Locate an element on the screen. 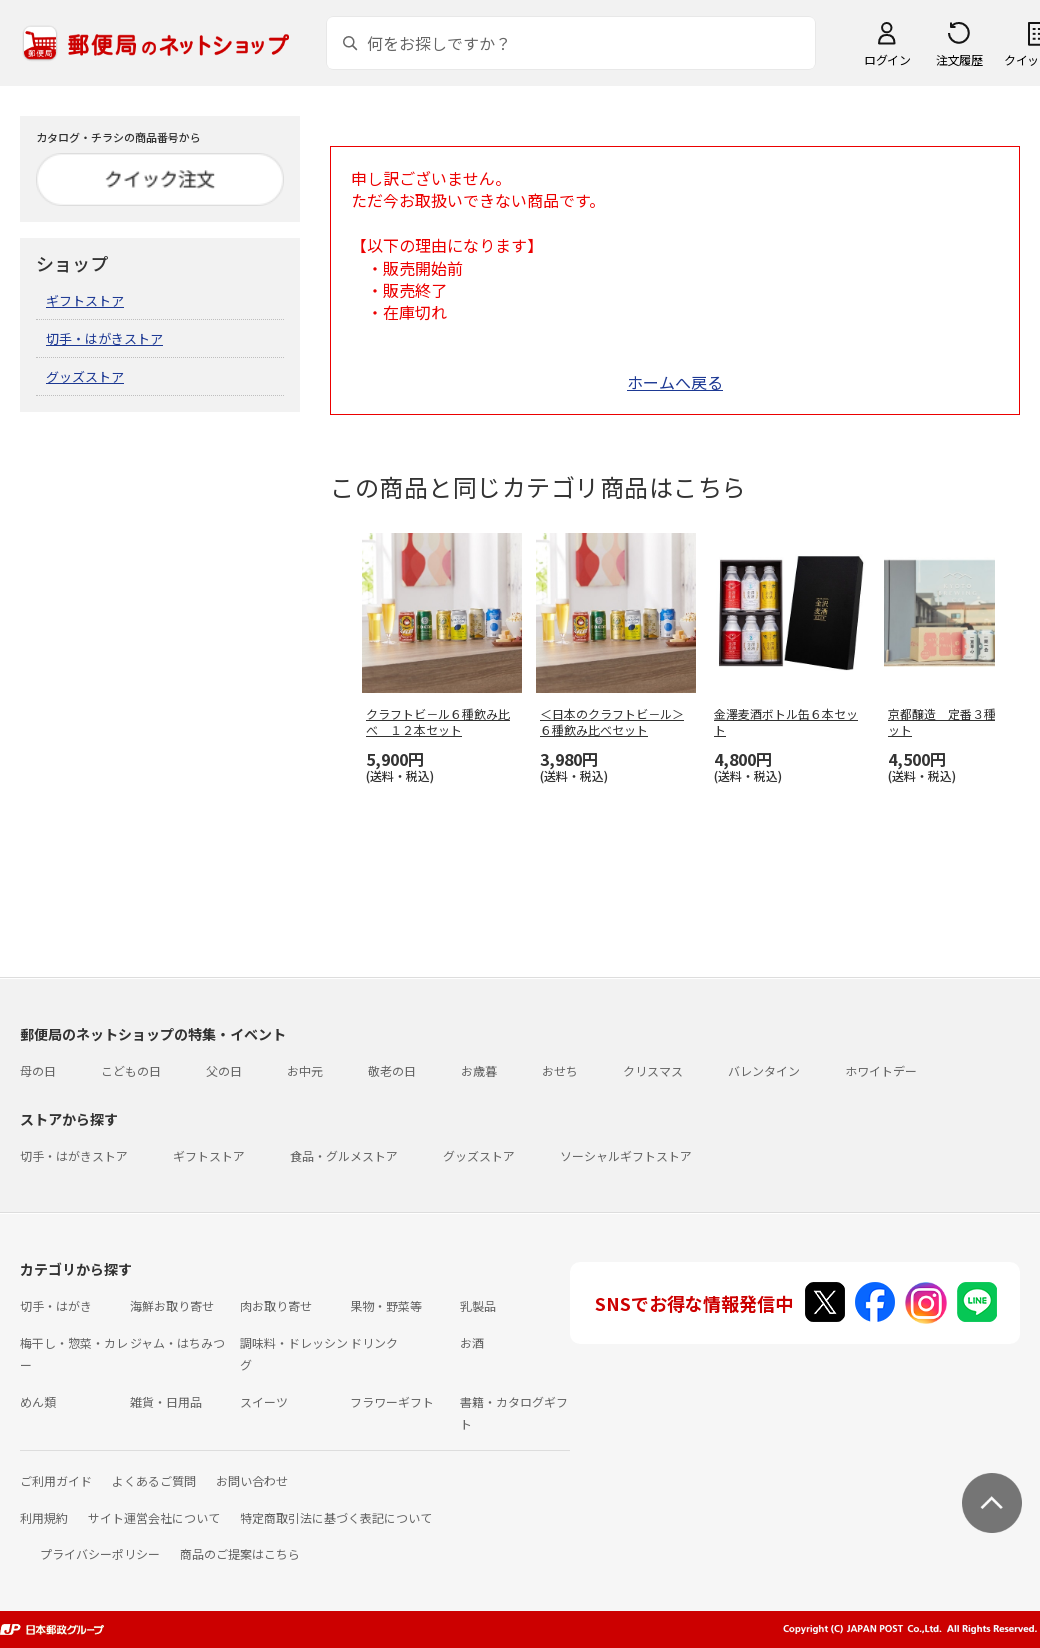 The width and height of the screenshot is (1040, 1648). 父の日 is located at coordinates (224, 1070).